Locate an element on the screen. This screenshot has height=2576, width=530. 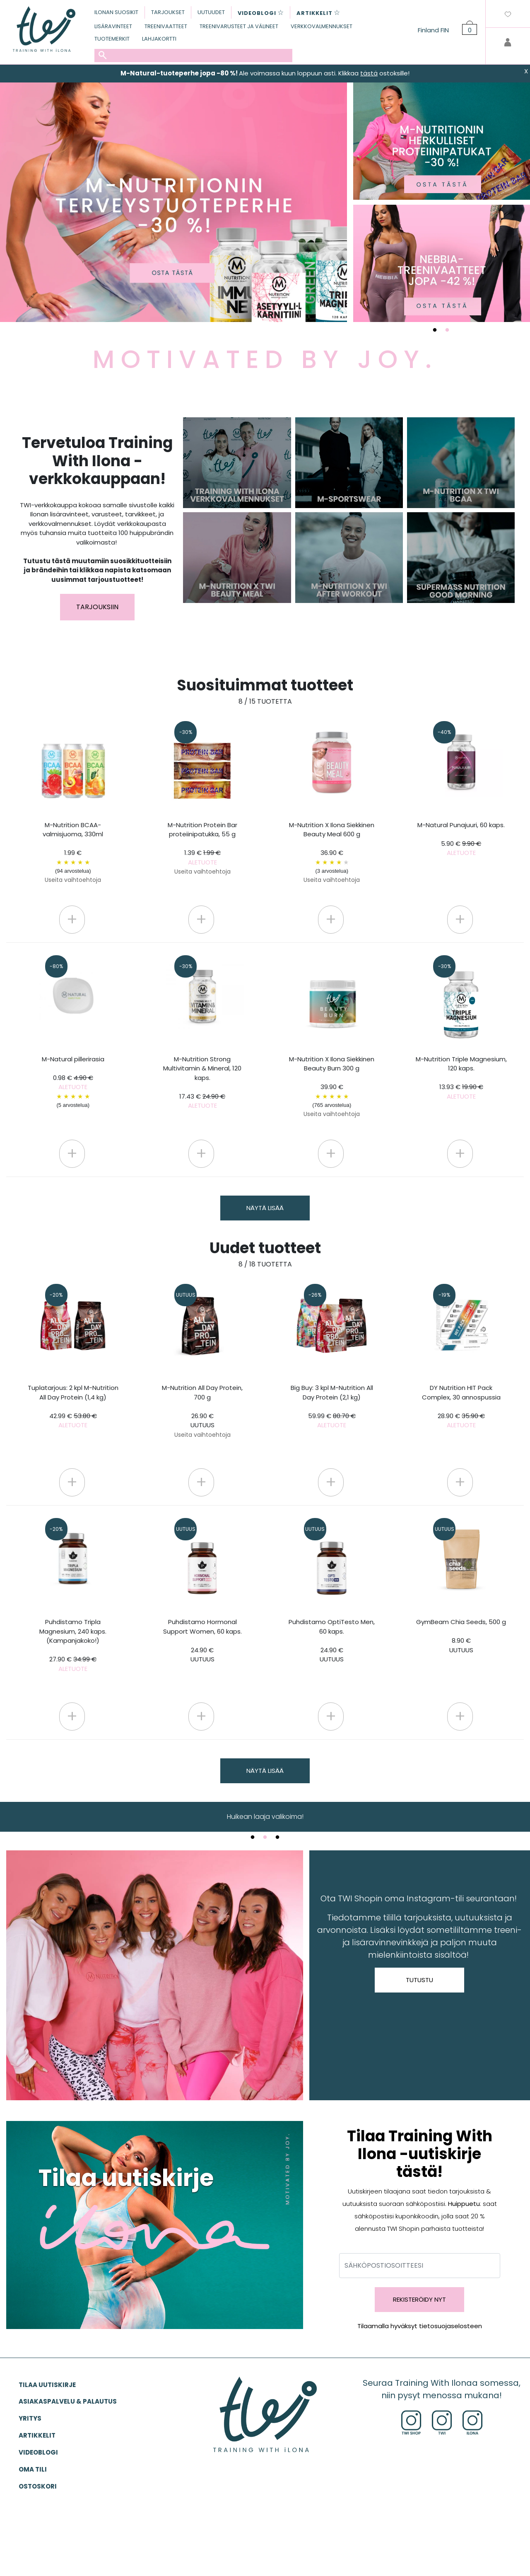
M-Nutrition X Ilona Siekkinen Beauty Meal 600 g 36.90 € is located at coordinates (332, 852).